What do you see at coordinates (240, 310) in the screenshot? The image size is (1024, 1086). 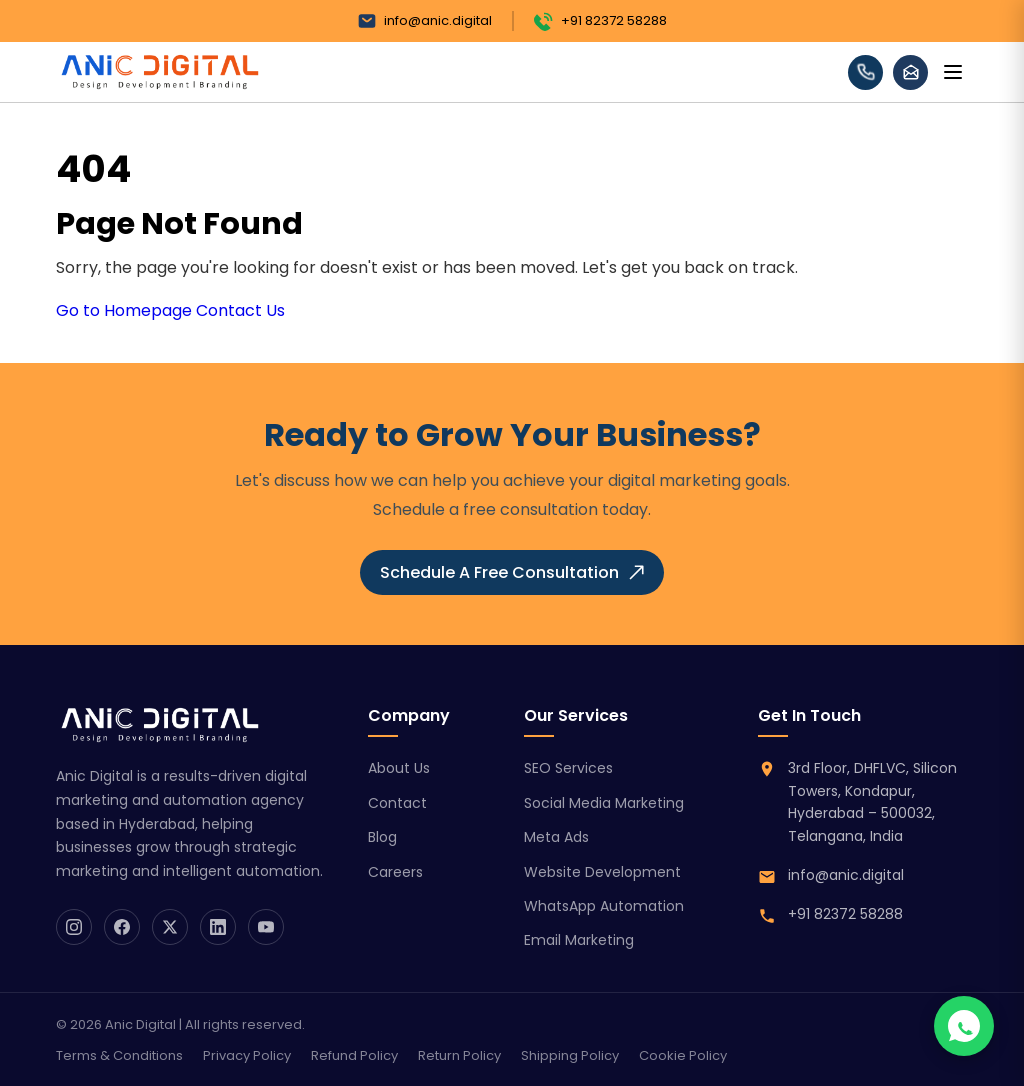 I see `Contact Us` at bounding box center [240, 310].